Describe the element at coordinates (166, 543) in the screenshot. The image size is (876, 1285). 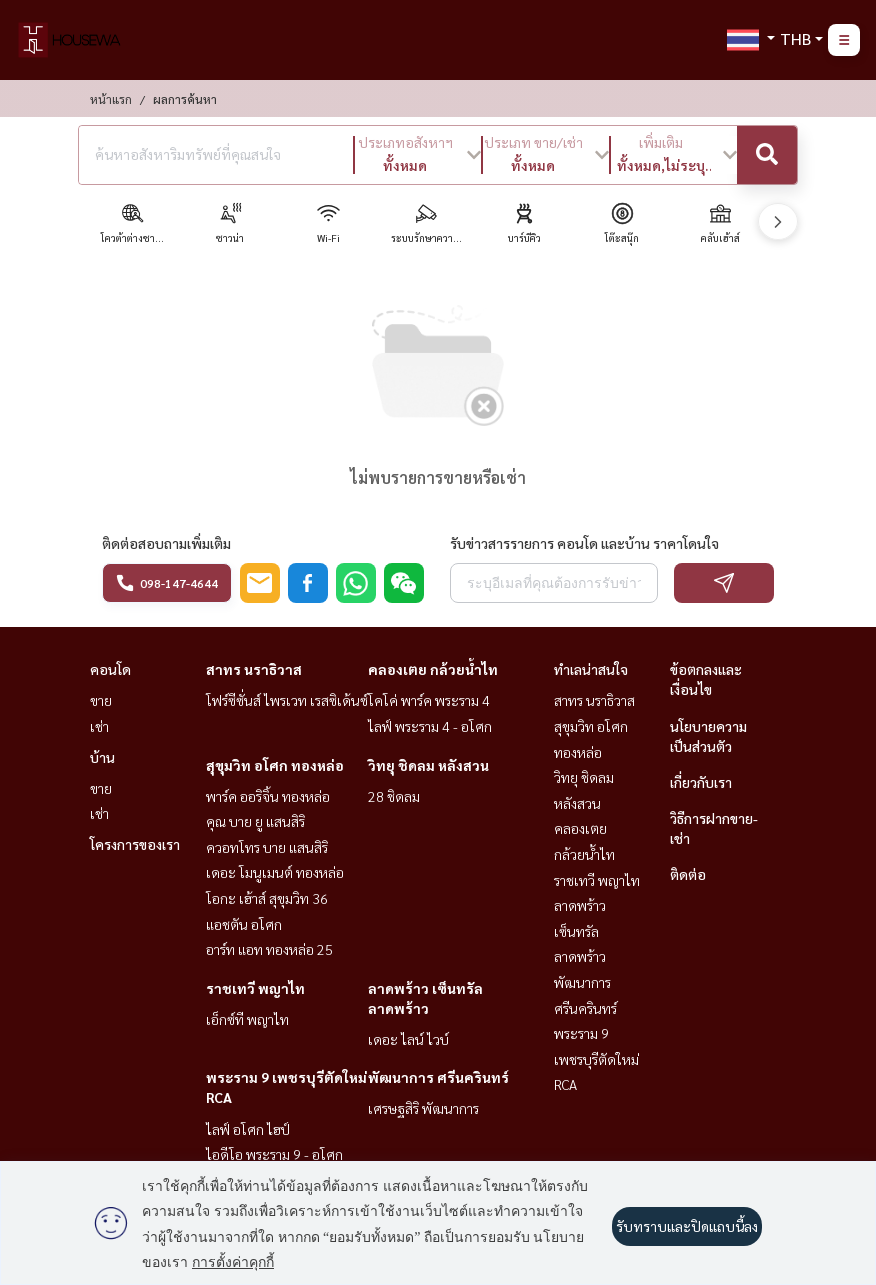
I see `ติดต่อสอบถามเพิ่มเติม` at that location.